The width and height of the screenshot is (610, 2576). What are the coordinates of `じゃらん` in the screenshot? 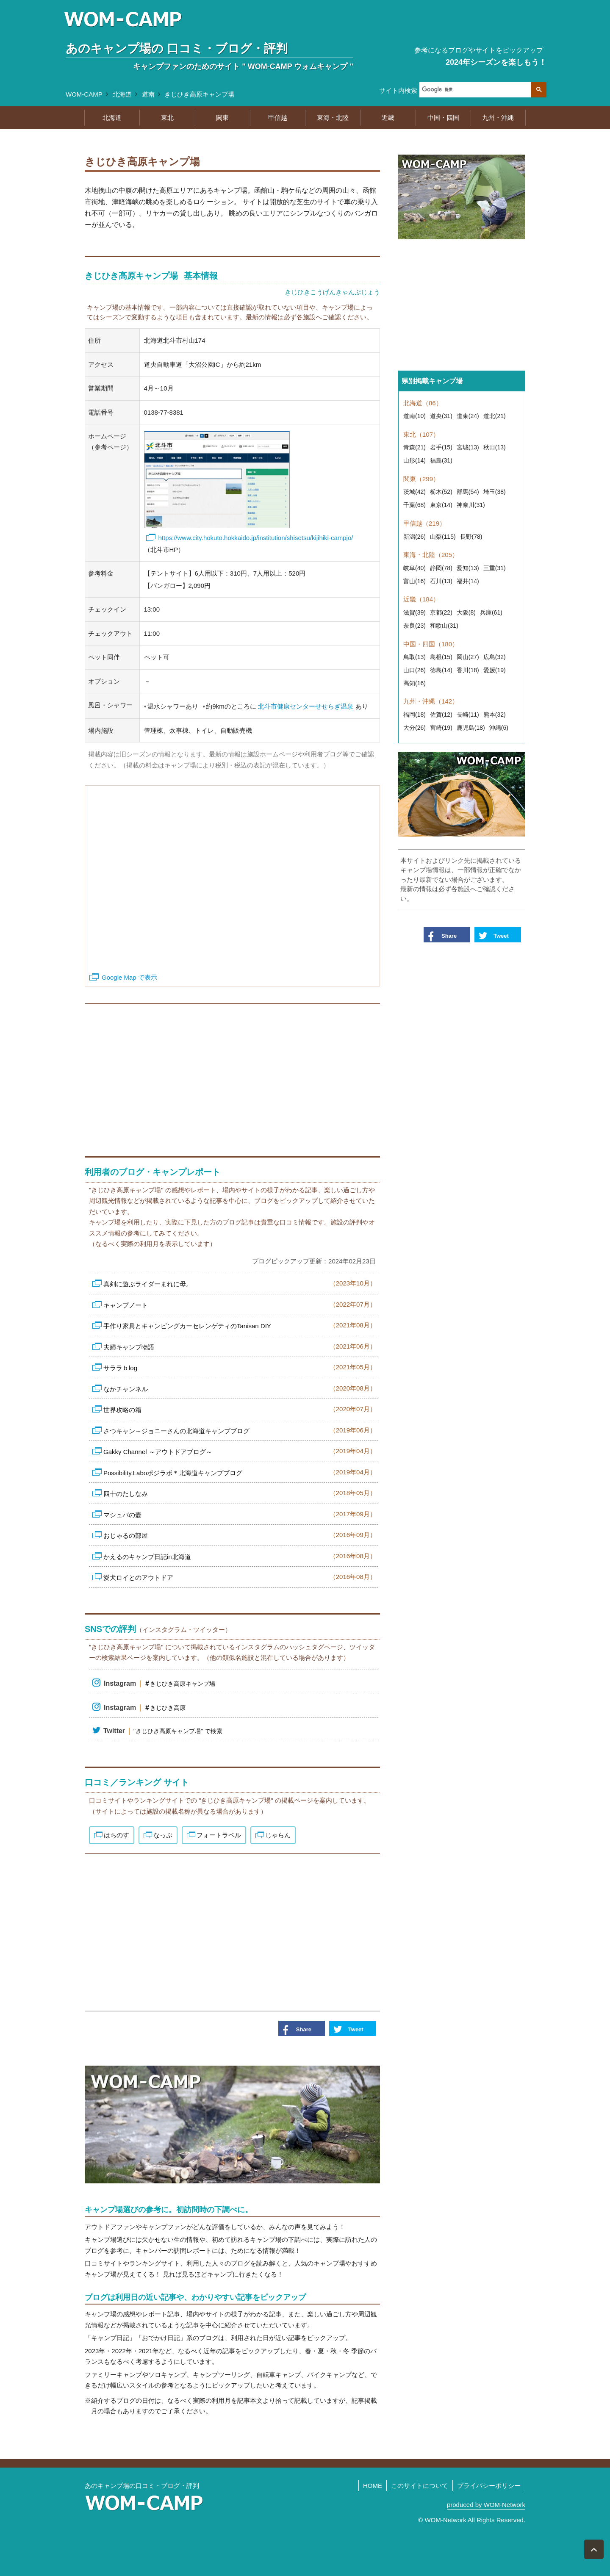 It's located at (278, 1835).